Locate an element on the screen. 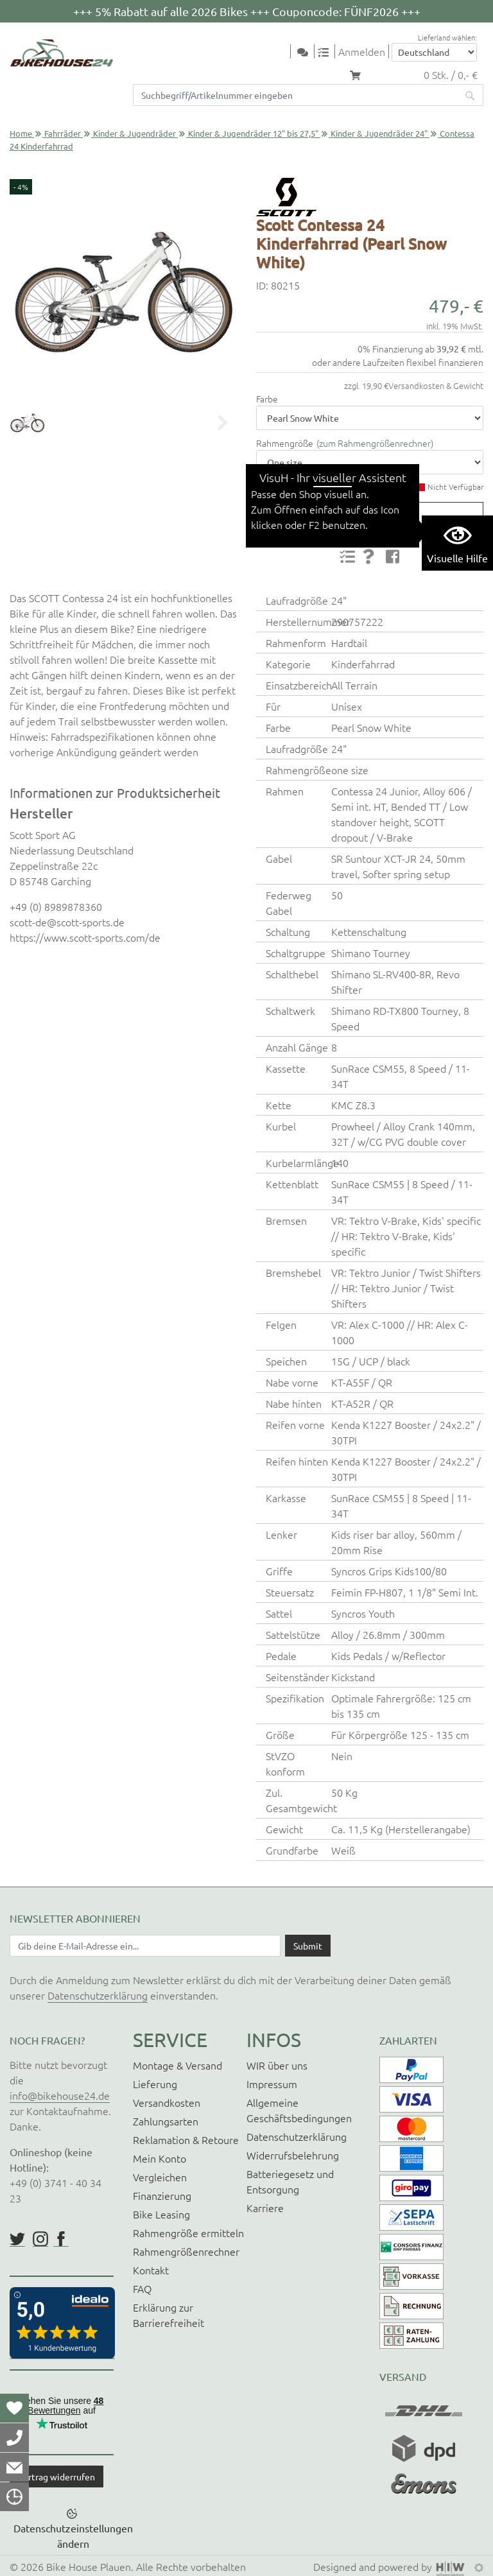 The image size is (493, 2576). Versandkosten & Gewicht is located at coordinates (435, 385).